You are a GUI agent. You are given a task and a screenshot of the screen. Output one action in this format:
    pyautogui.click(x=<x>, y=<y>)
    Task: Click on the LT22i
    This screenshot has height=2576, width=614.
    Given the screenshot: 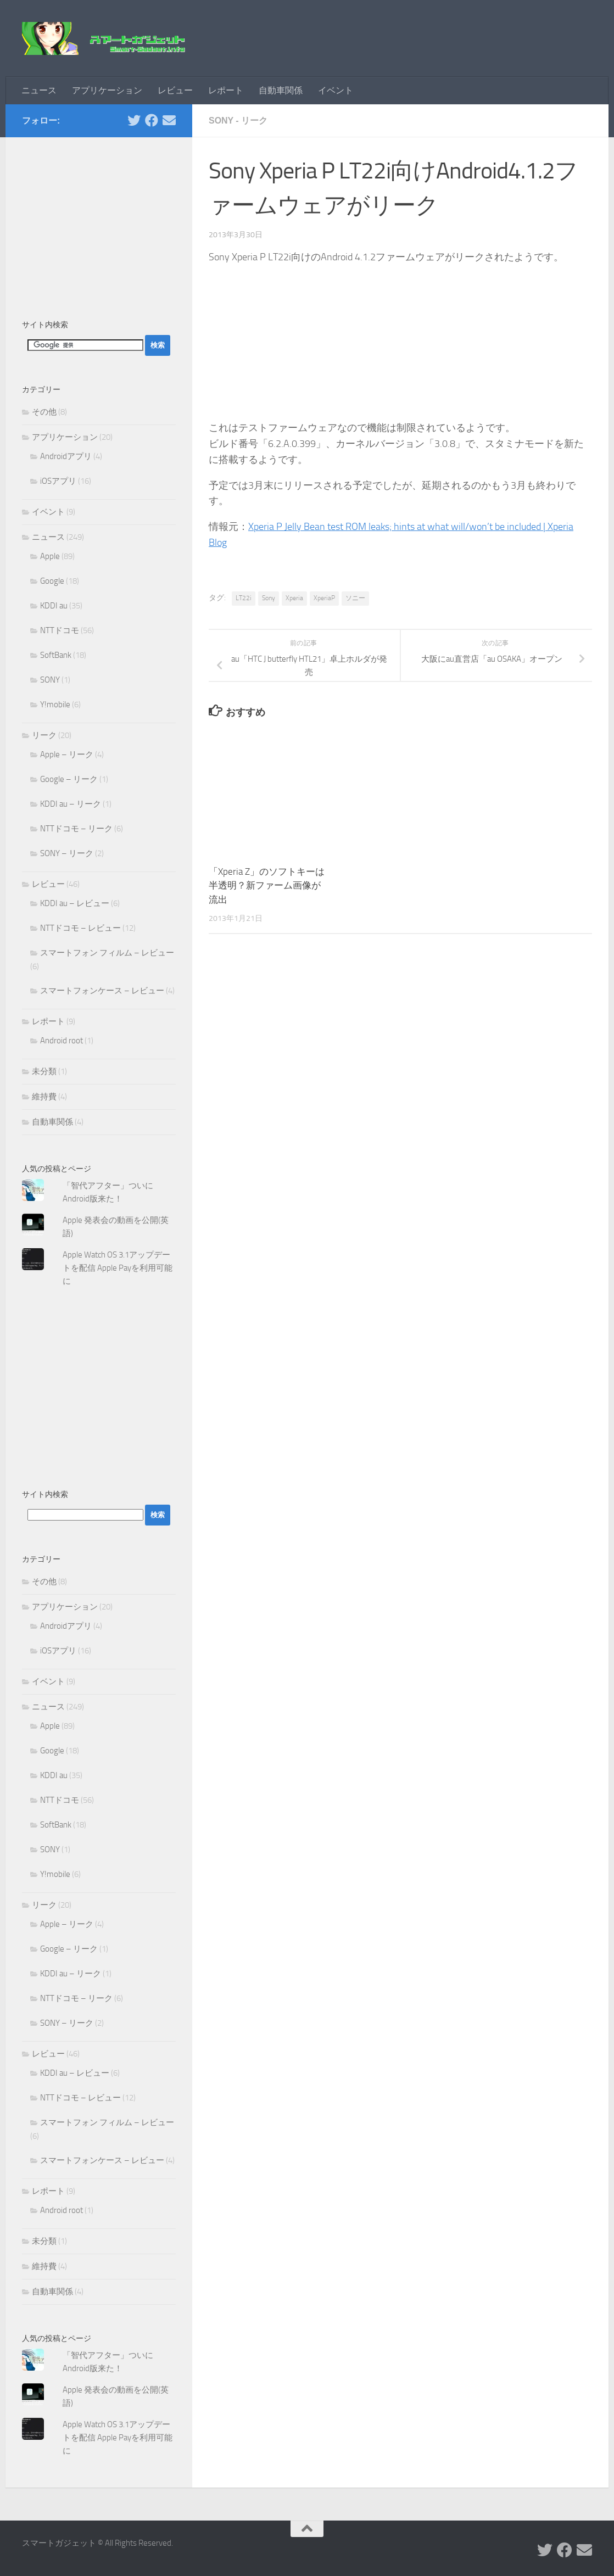 What is the action you would take?
    pyautogui.click(x=244, y=598)
    